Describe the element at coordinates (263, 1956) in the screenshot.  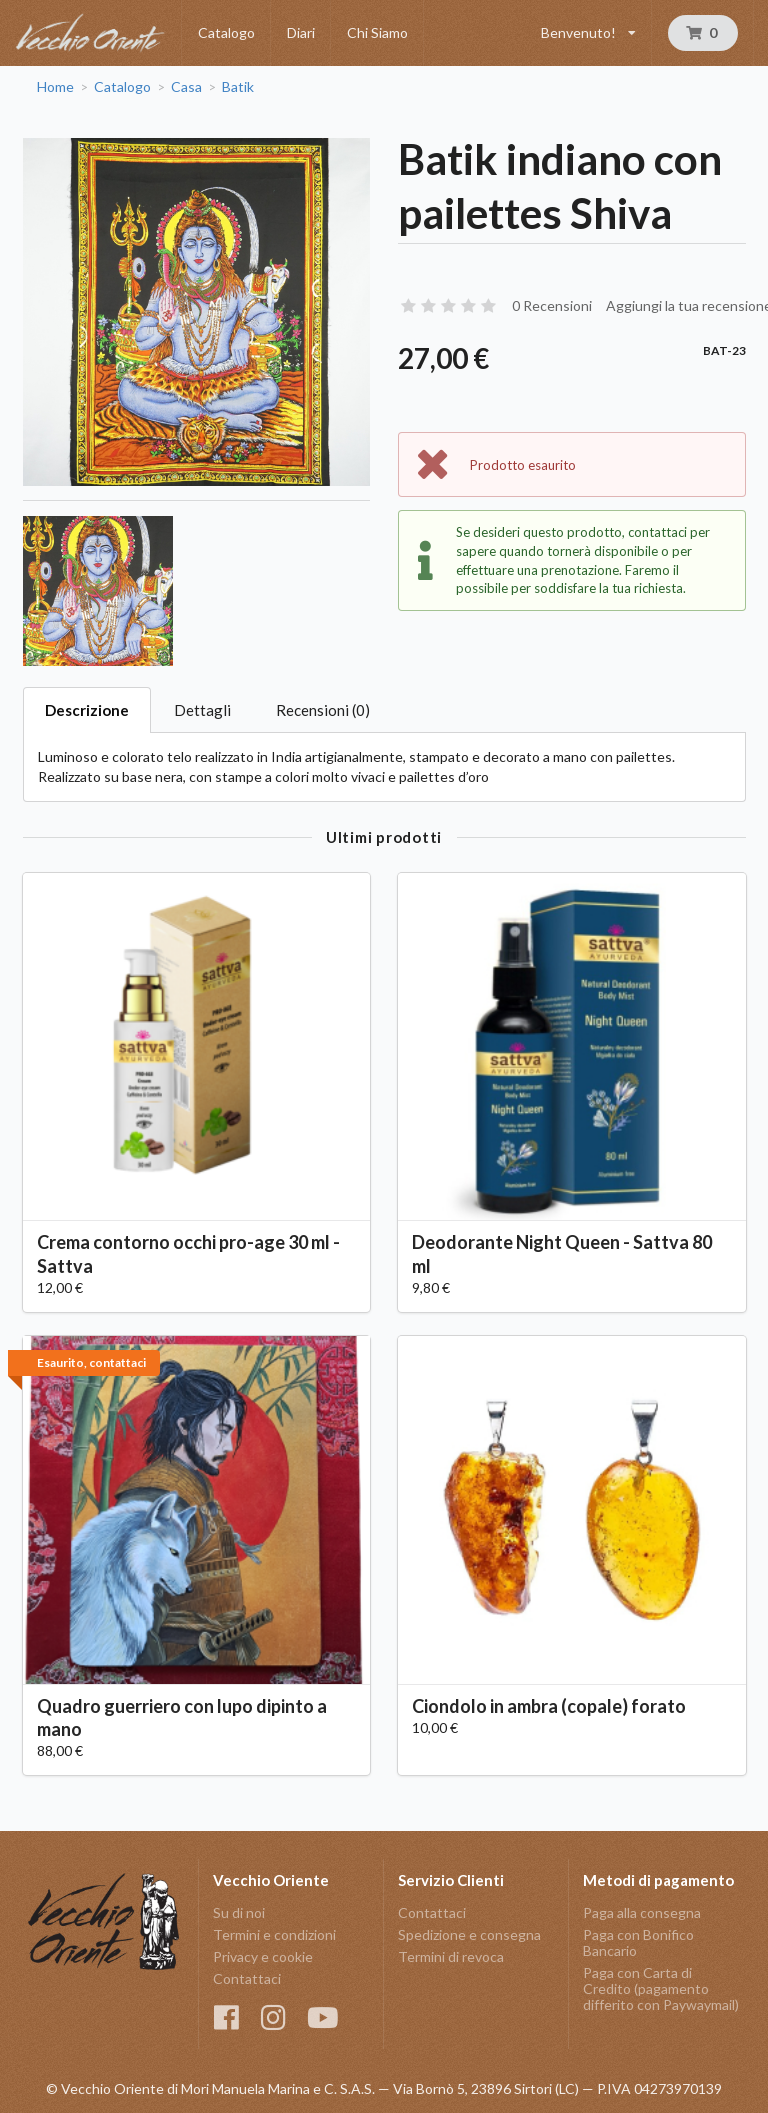
I see `Privacy e cookie` at that location.